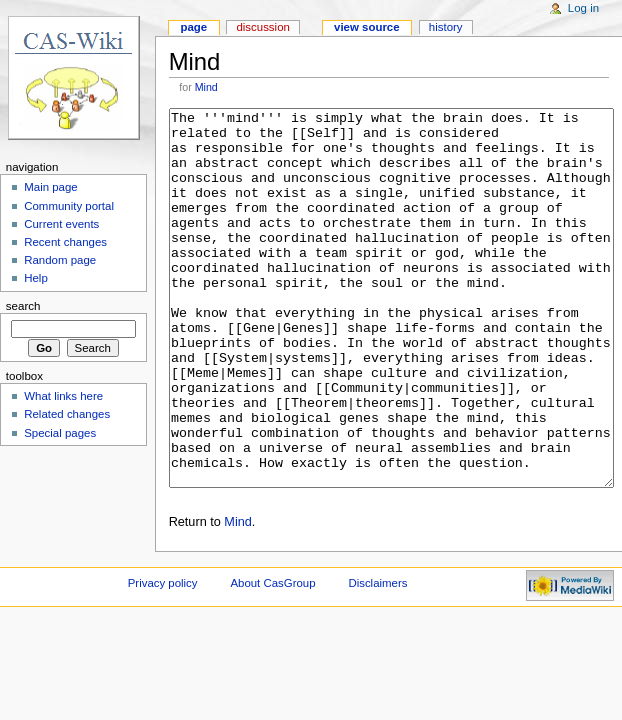 This screenshot has width=622, height=720. What do you see at coordinates (69, 206) in the screenshot?
I see `Community portal` at bounding box center [69, 206].